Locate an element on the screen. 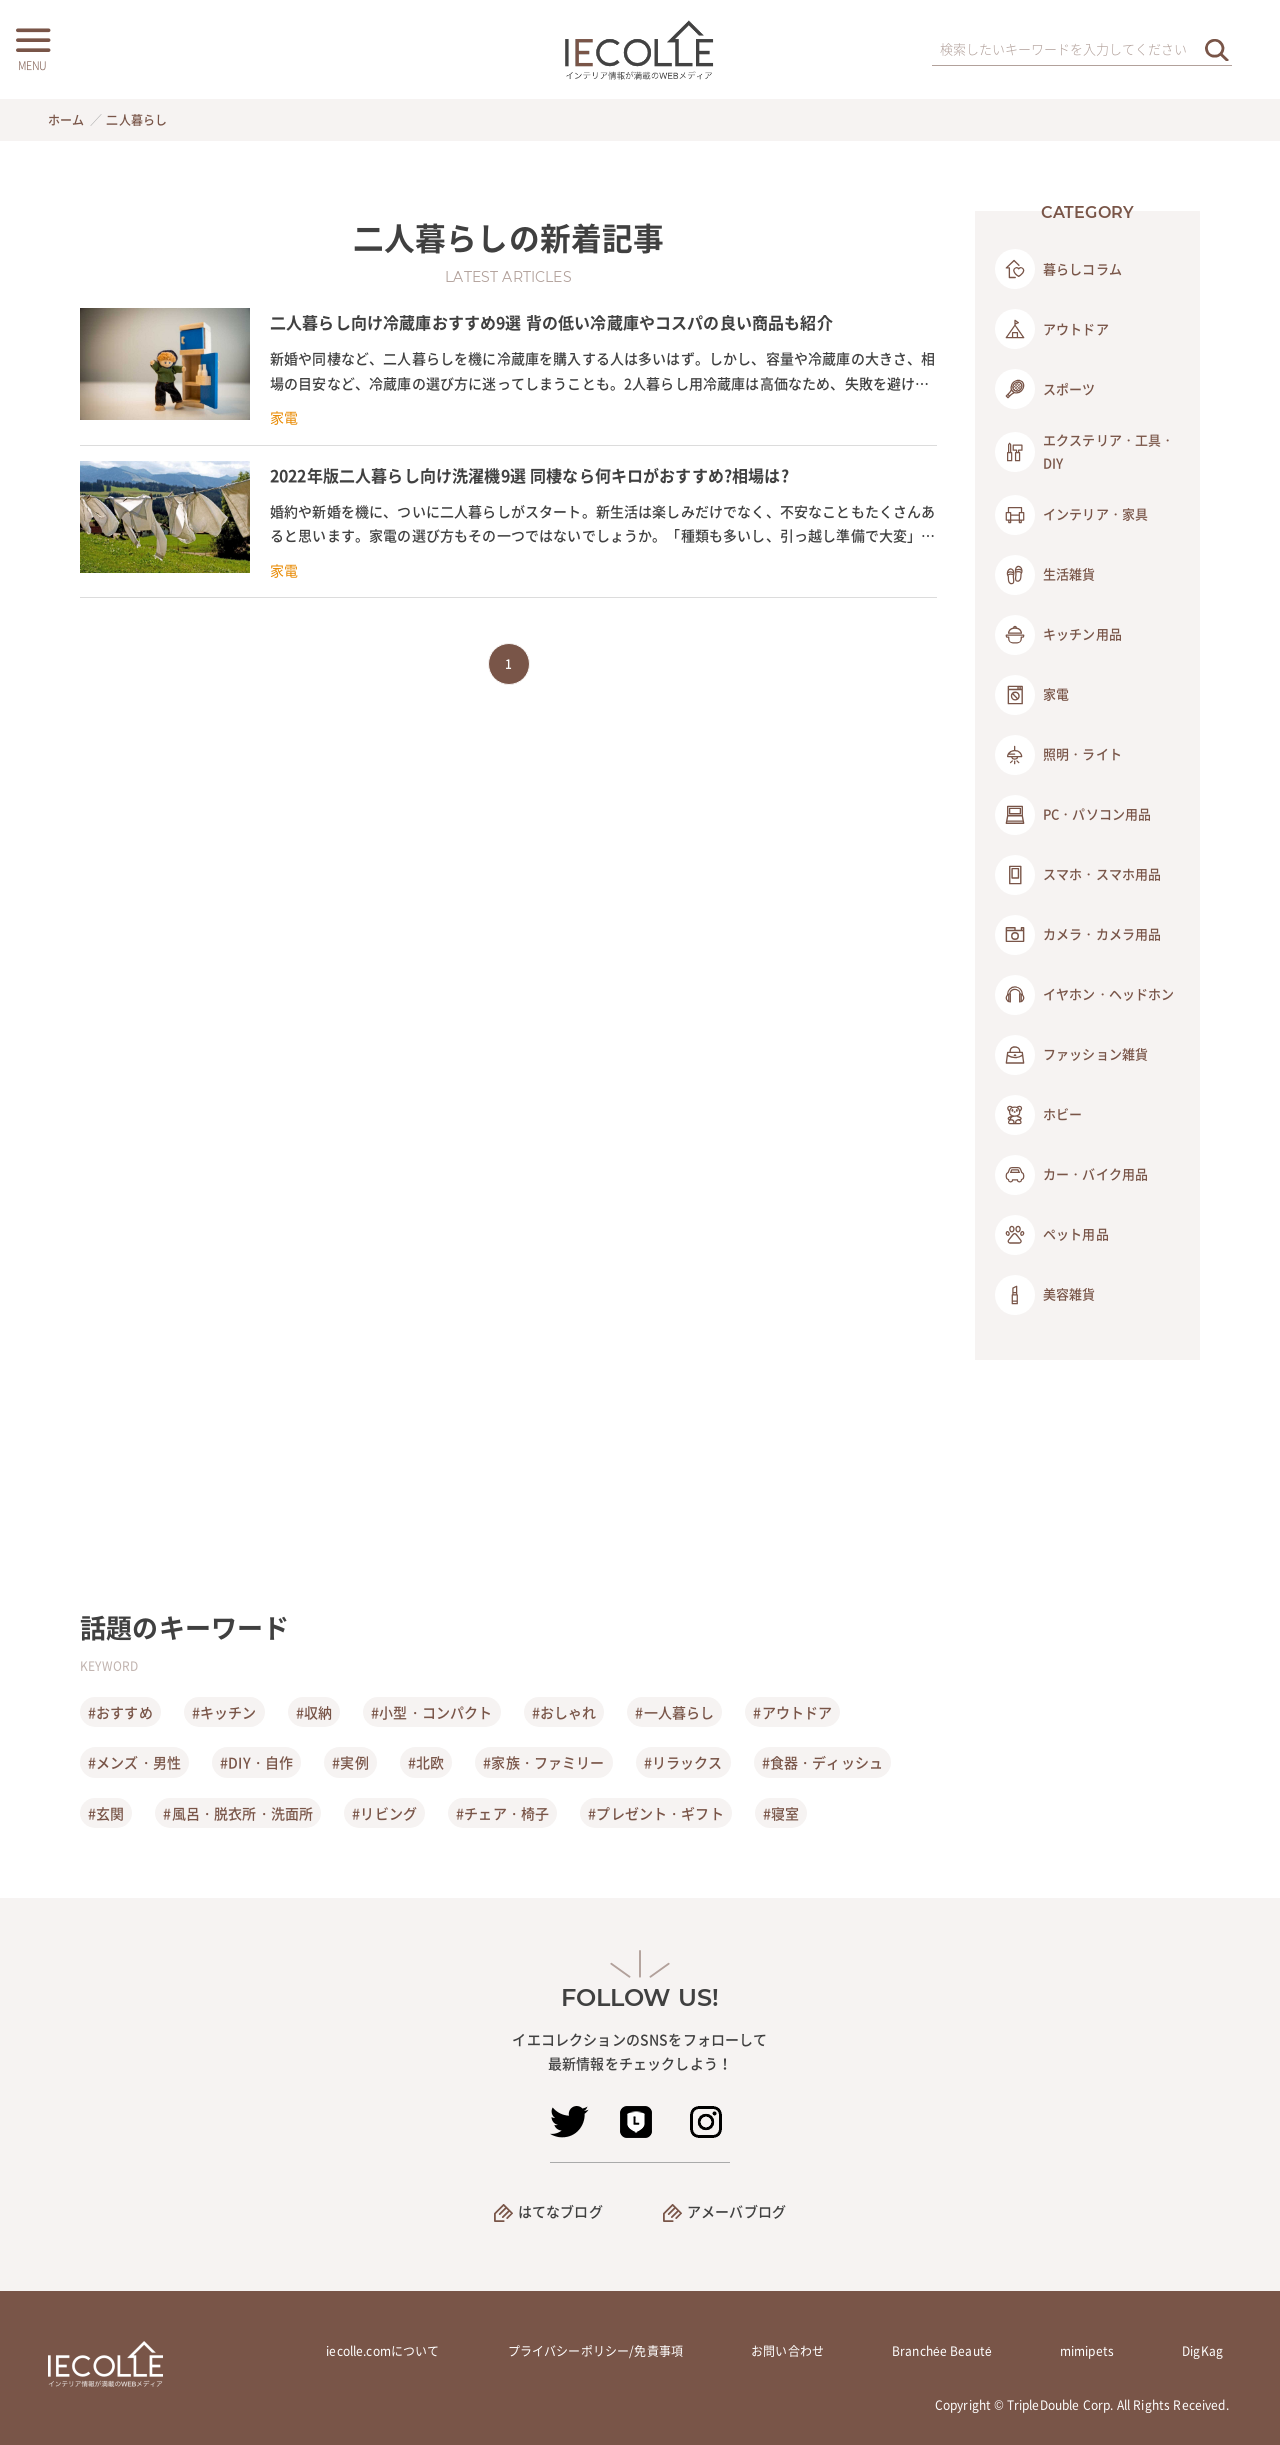 The image size is (1280, 2445). #小型・コンパクト [小型・コンパクト] is located at coordinates (431, 1712).